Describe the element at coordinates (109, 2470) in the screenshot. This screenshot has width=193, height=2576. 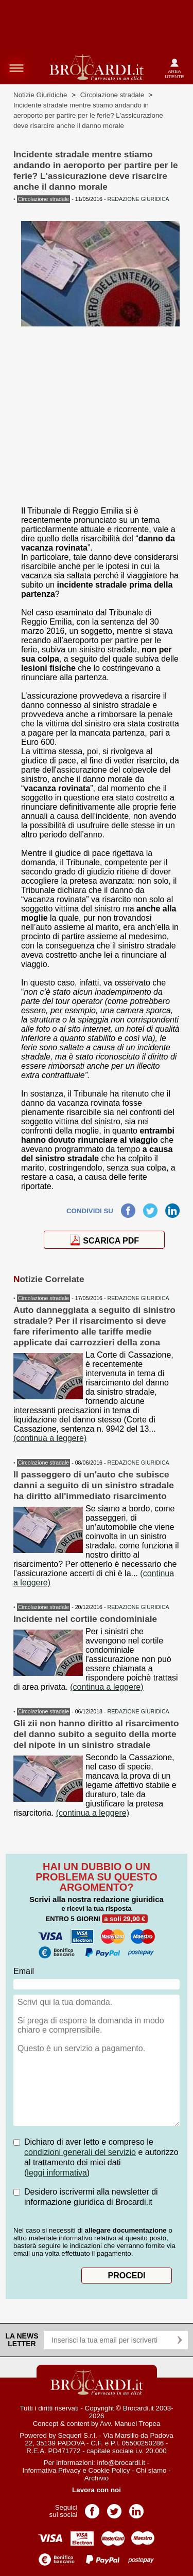
I see `Cookie Policy` at that location.